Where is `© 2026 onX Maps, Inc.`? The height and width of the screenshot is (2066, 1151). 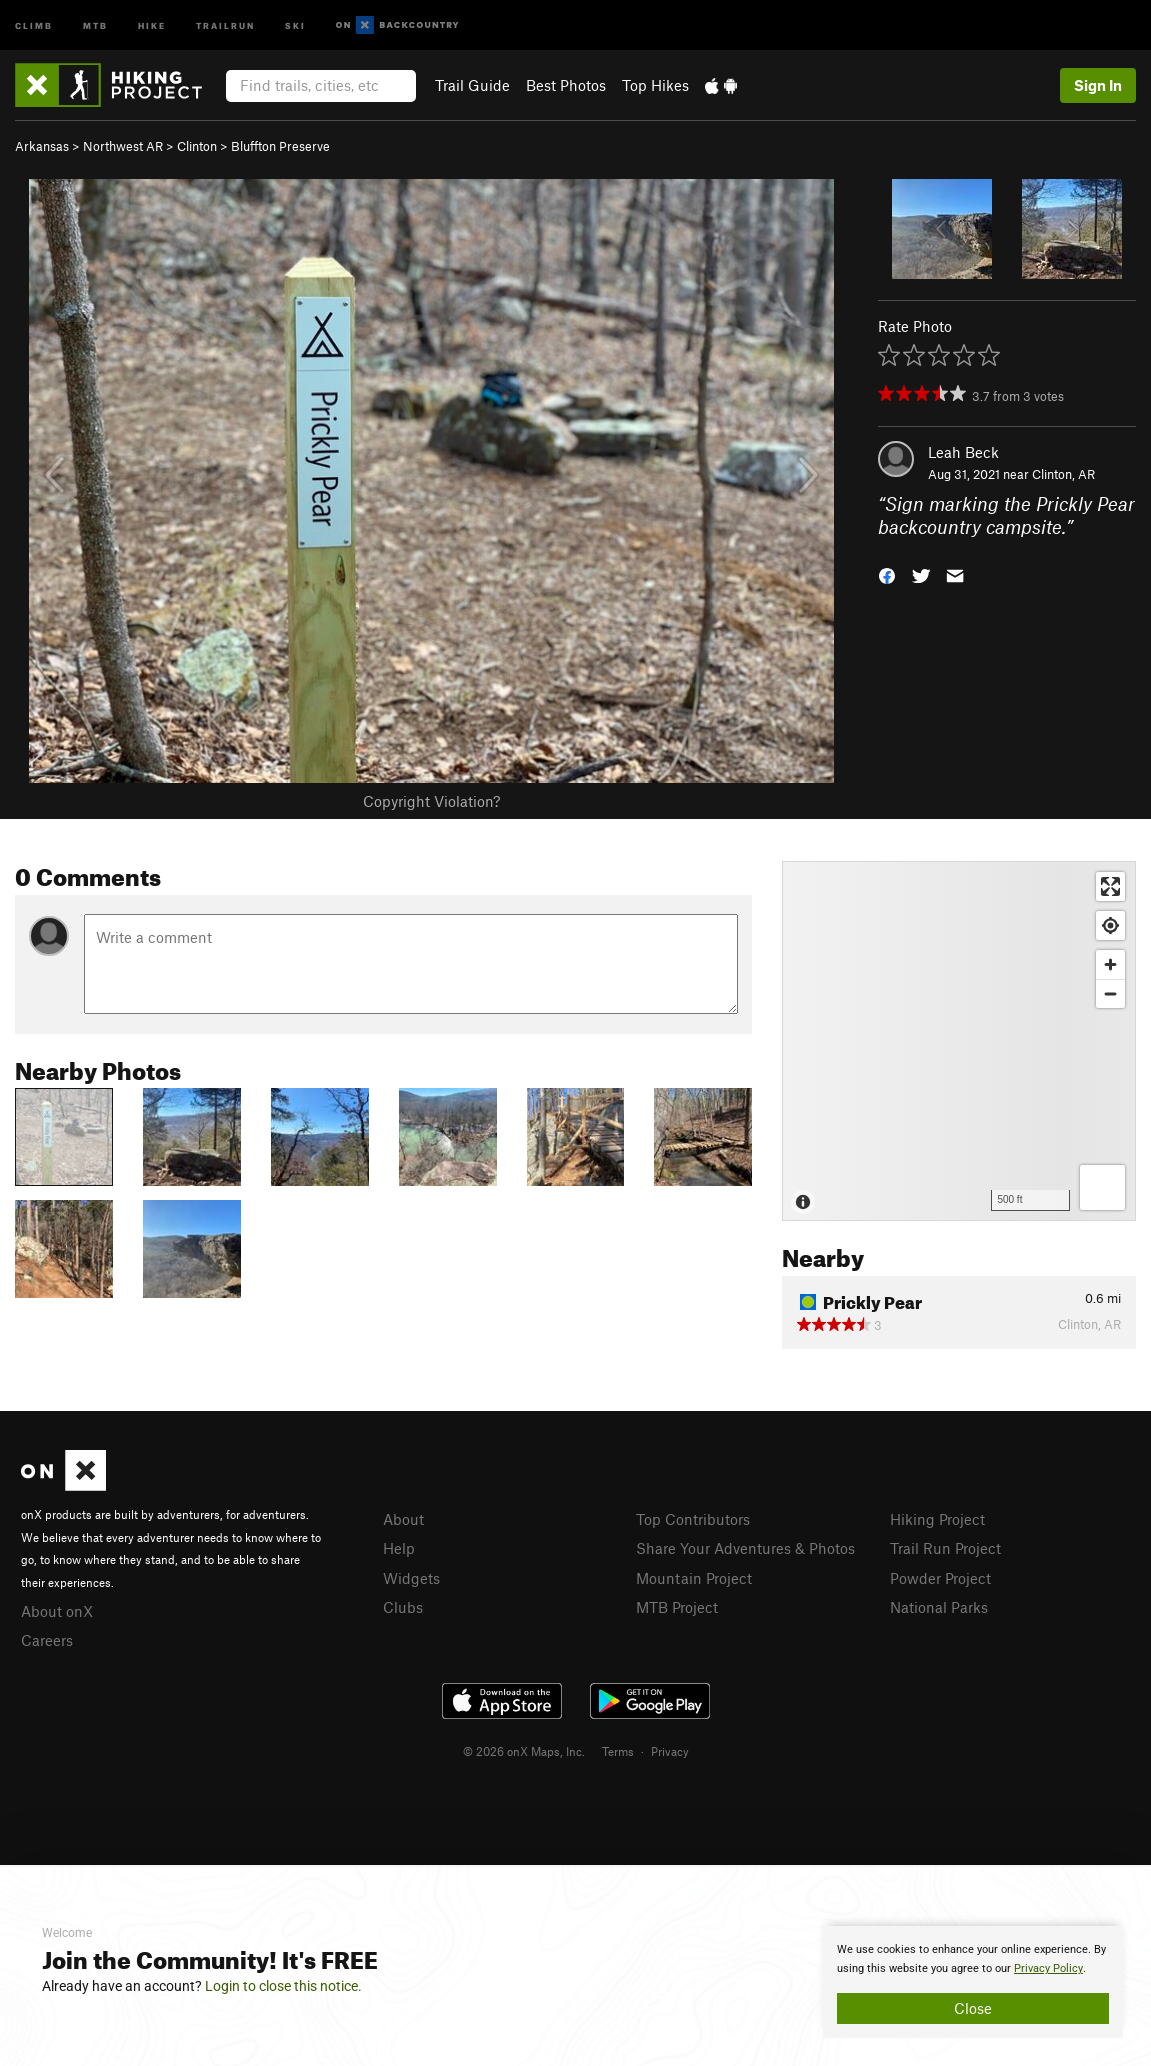
© 2026 onX Maps, Inc. is located at coordinates (524, 1751).